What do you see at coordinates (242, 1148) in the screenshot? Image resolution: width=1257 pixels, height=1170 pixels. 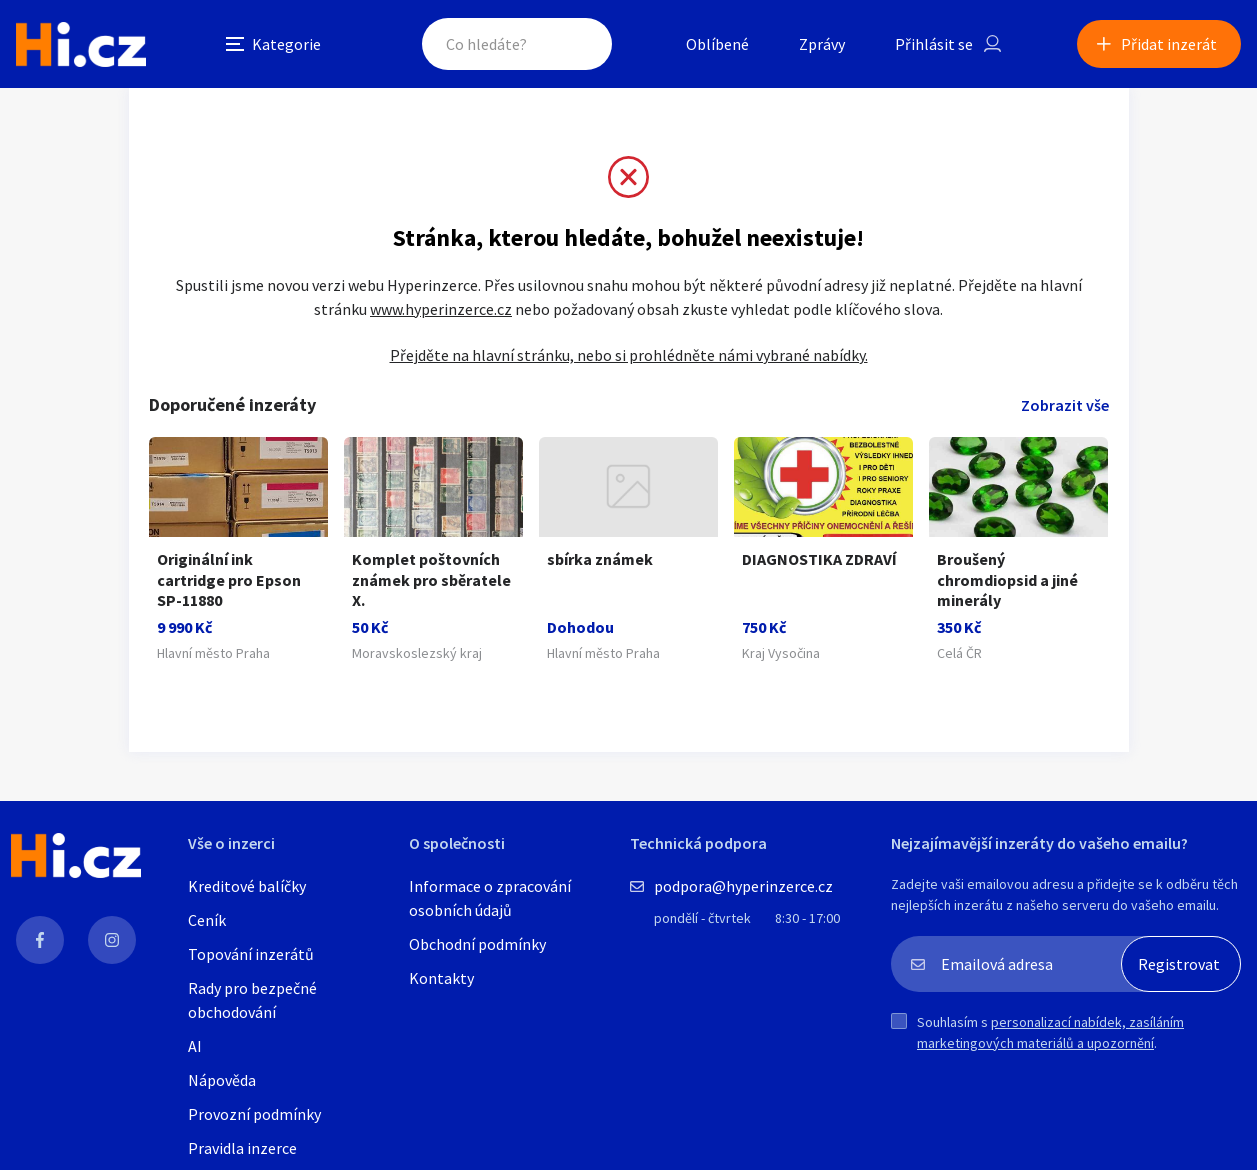 I see `Pravidla inzerce` at bounding box center [242, 1148].